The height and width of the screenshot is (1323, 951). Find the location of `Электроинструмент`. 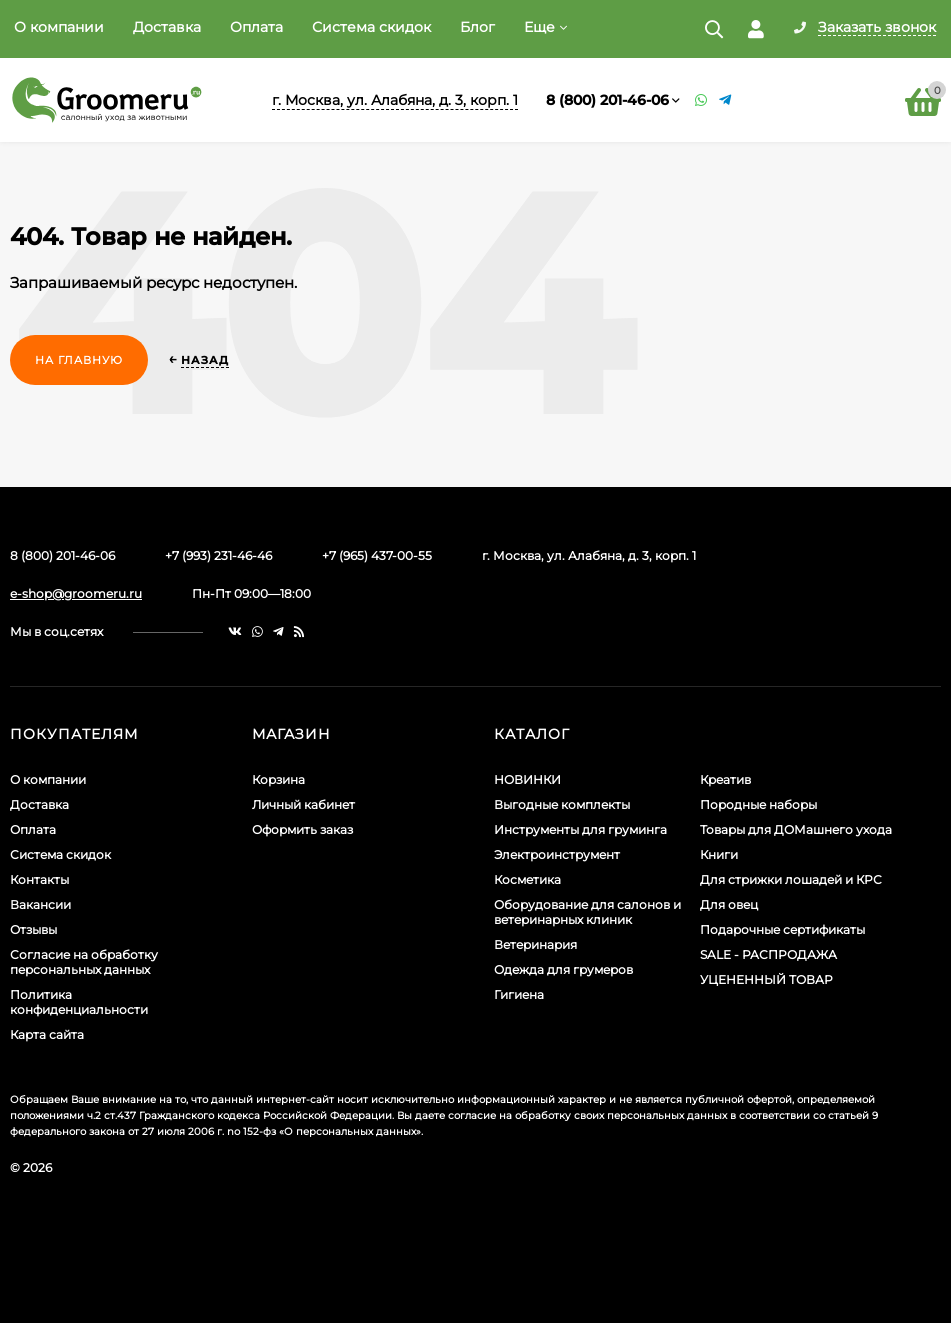

Электроинструмент is located at coordinates (557, 854).